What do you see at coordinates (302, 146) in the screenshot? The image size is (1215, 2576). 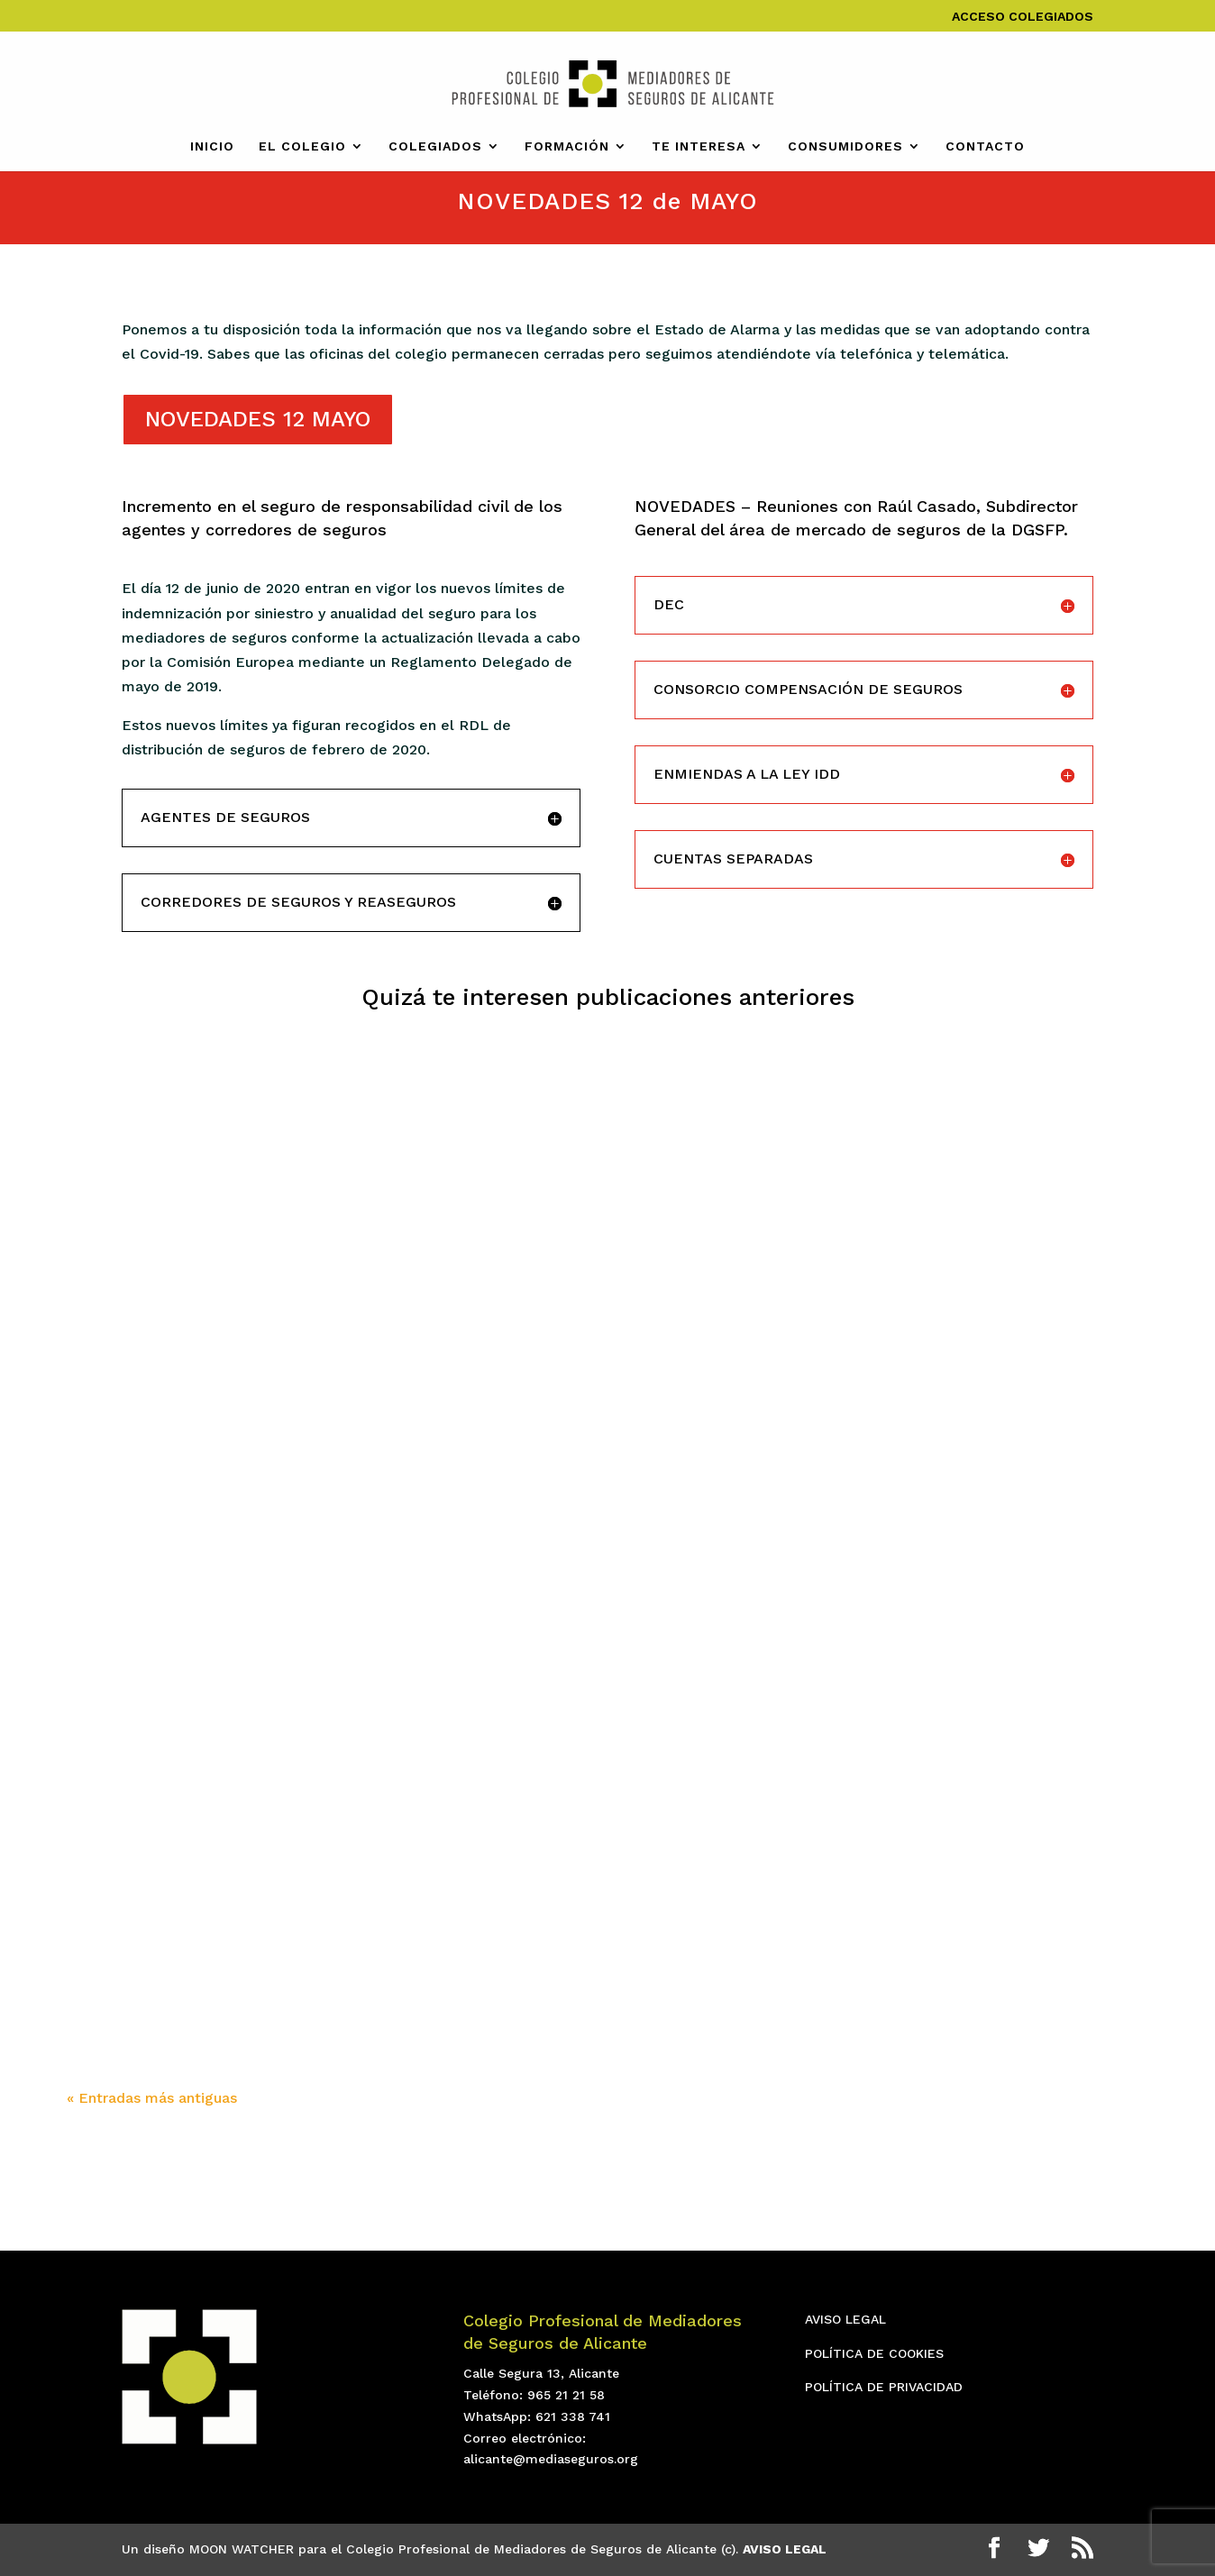 I see `EL COLEGIO` at bounding box center [302, 146].